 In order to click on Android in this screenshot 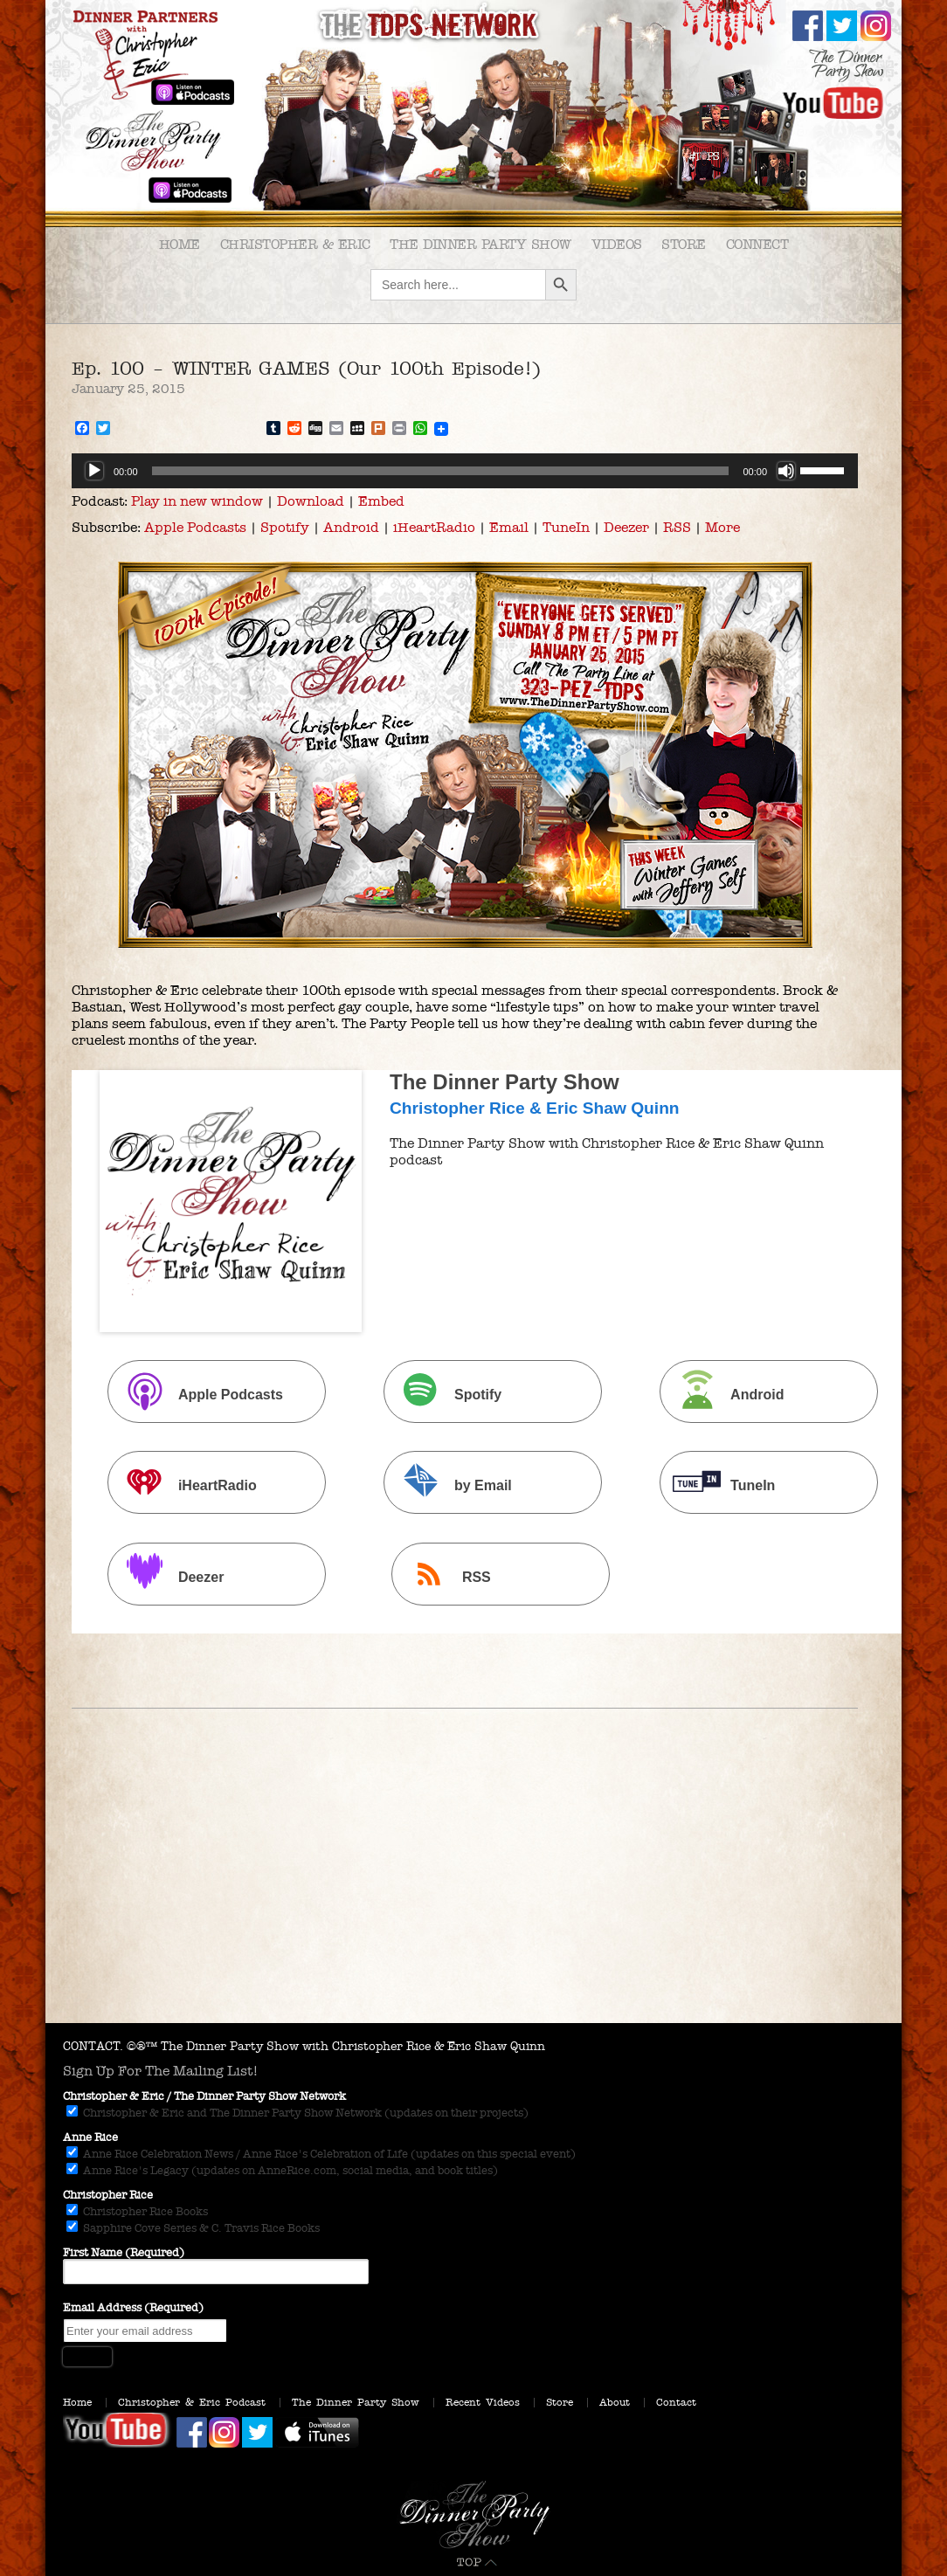, I will do `click(351, 527)`.